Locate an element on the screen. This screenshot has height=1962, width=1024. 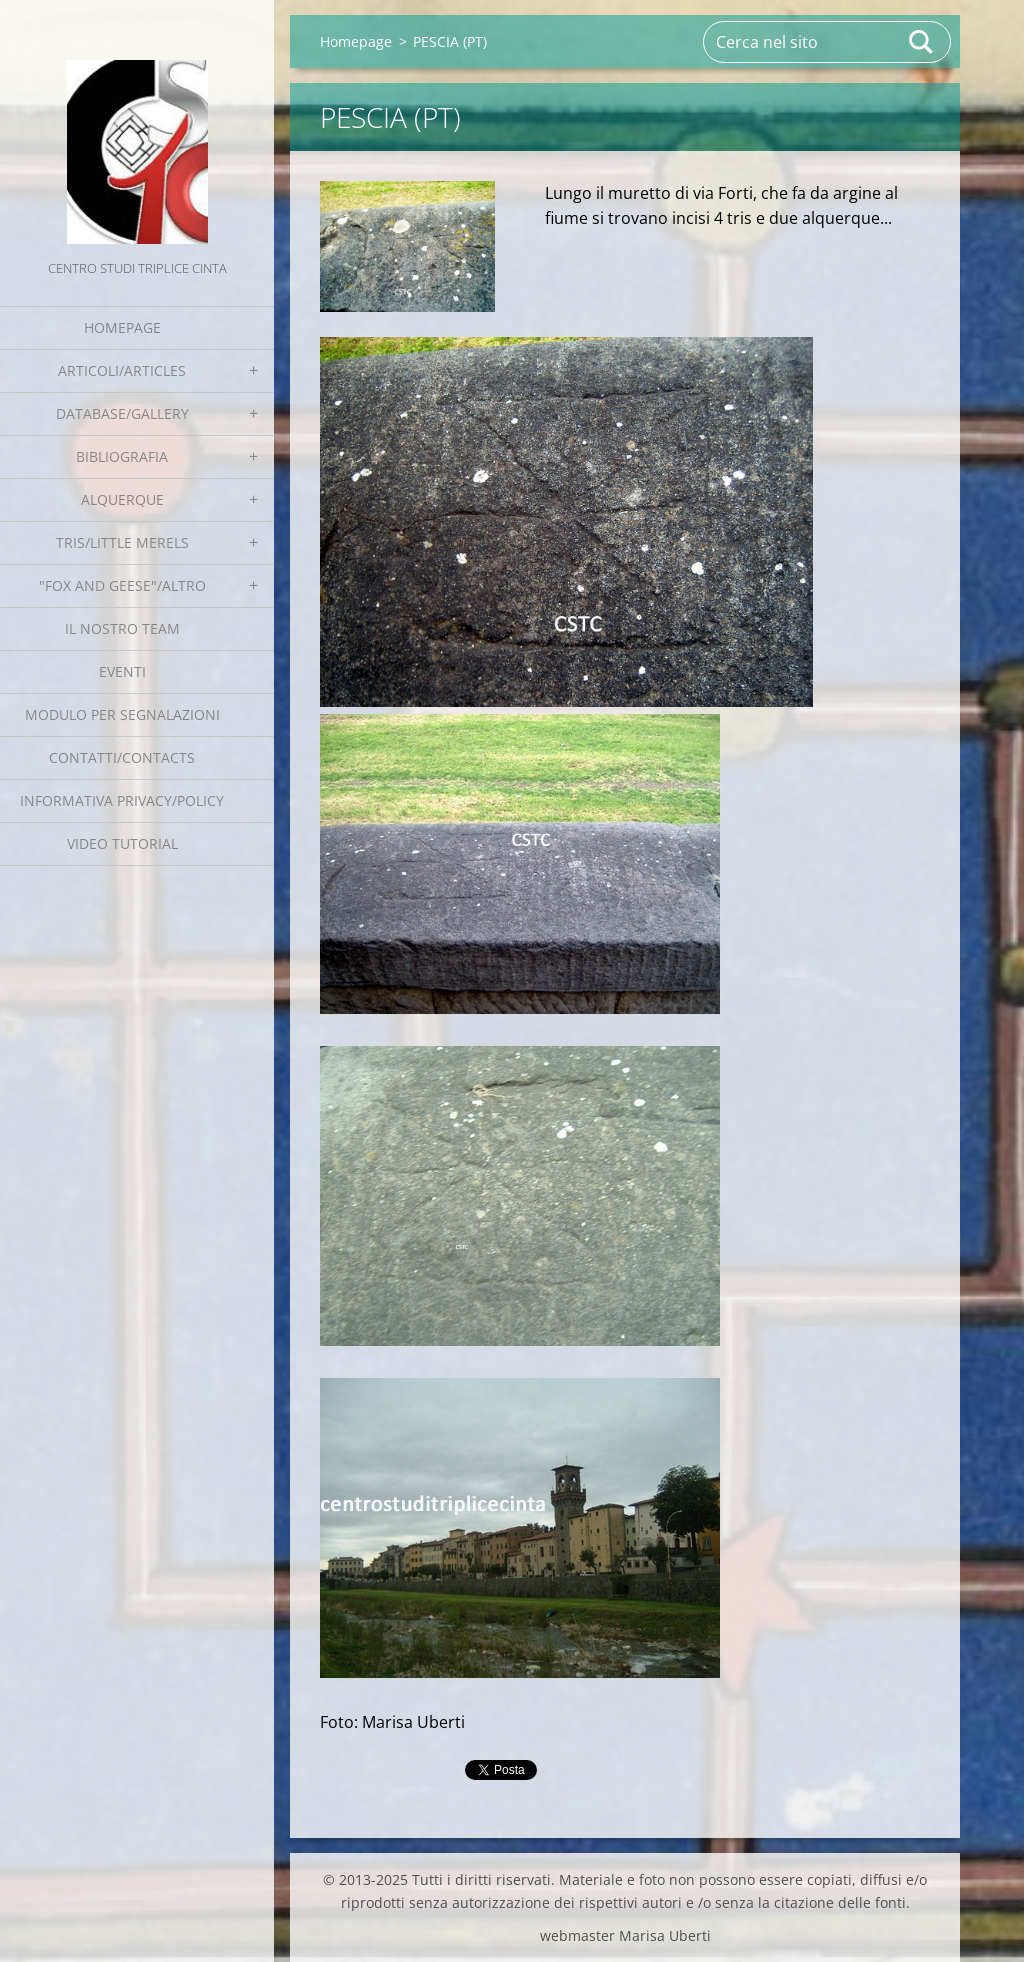
Database/Gallery is located at coordinates (122, 413).